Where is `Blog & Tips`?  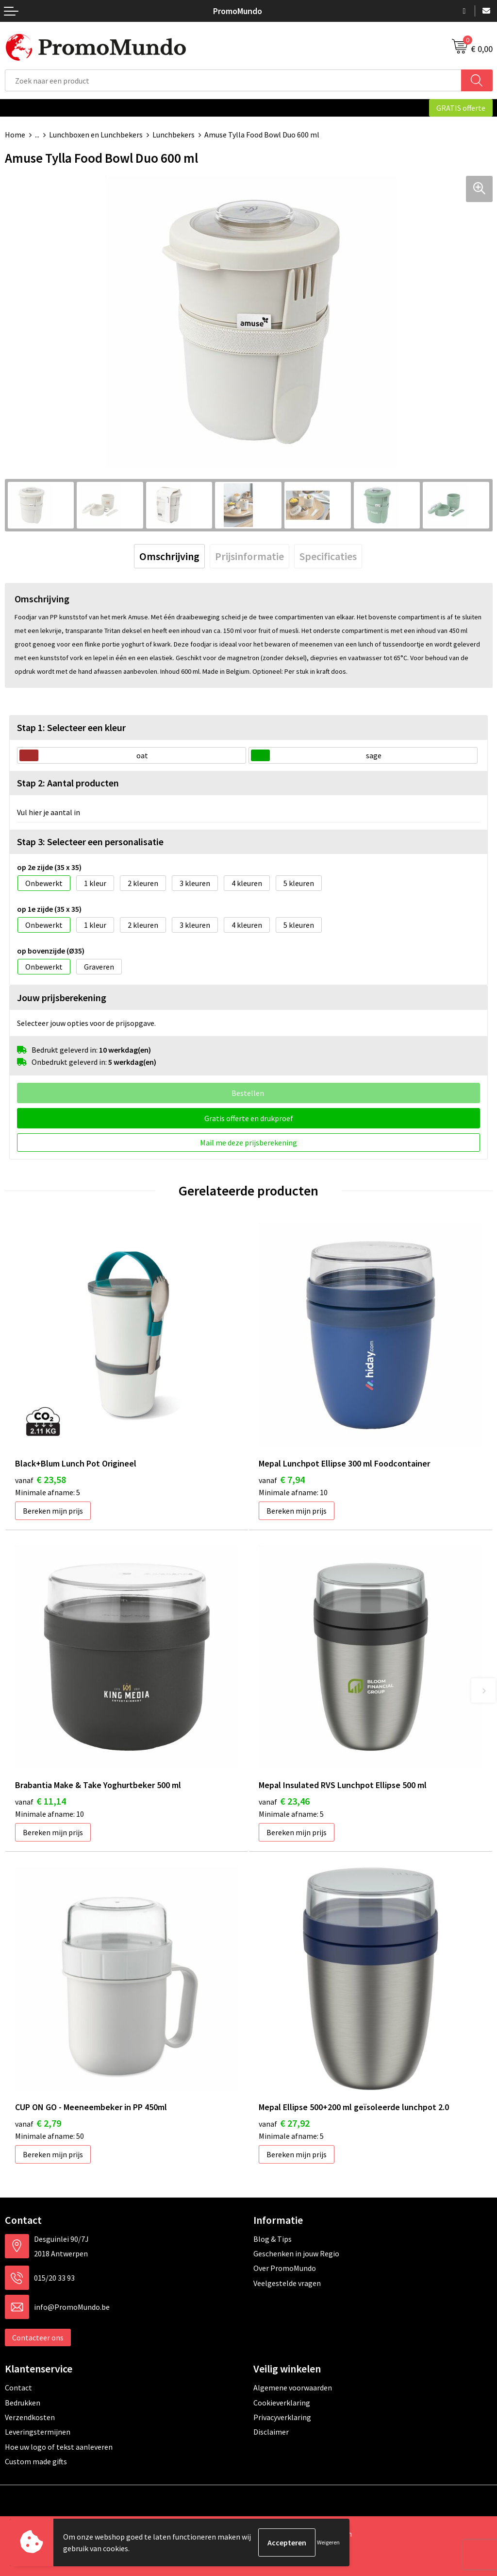 Blog & Tips is located at coordinates (272, 2239).